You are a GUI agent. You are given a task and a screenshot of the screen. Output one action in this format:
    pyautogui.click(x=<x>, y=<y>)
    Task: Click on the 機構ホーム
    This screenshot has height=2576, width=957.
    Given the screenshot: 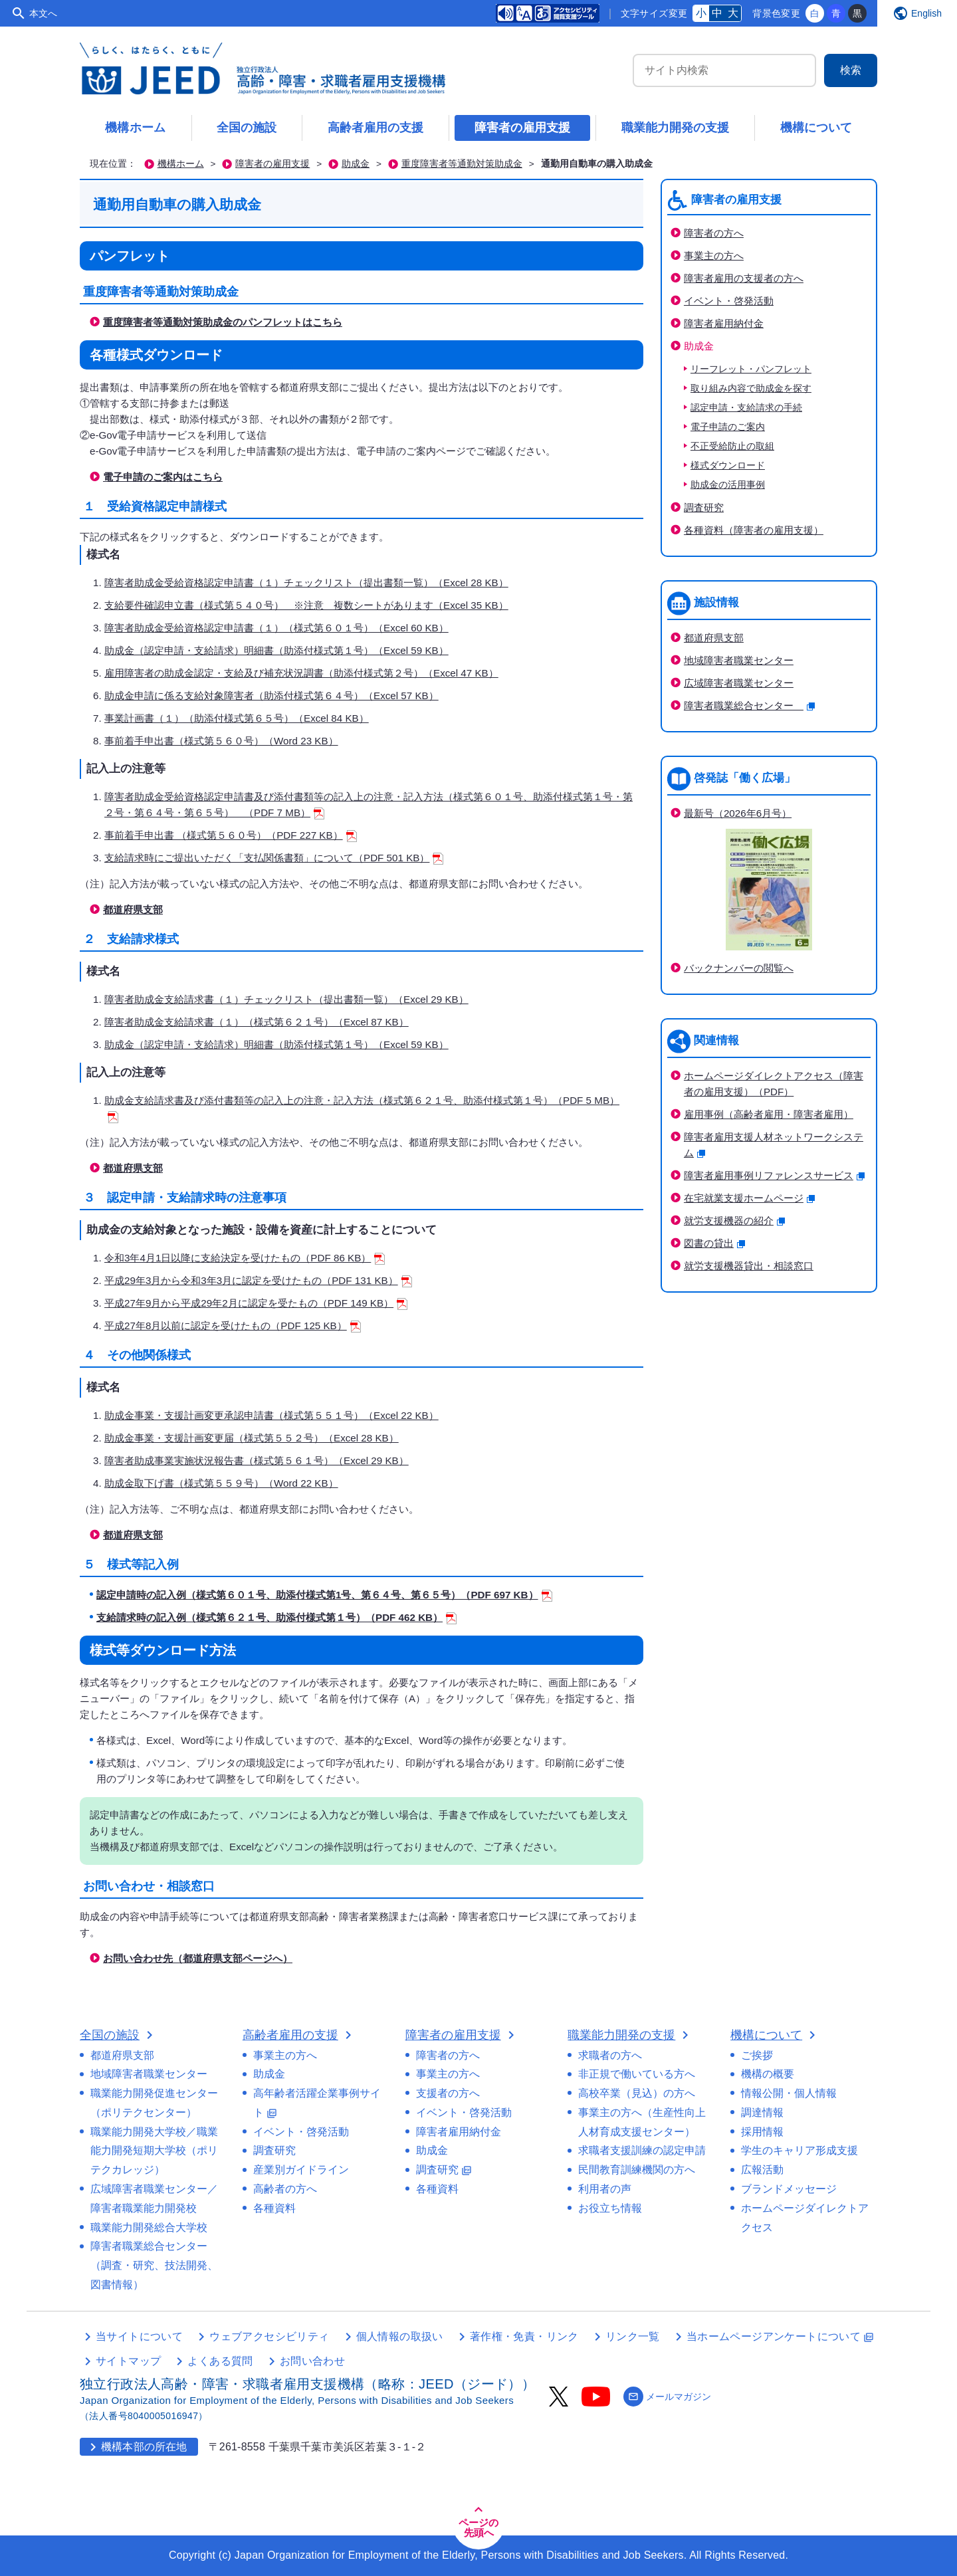 What is the action you would take?
    pyautogui.click(x=135, y=127)
    